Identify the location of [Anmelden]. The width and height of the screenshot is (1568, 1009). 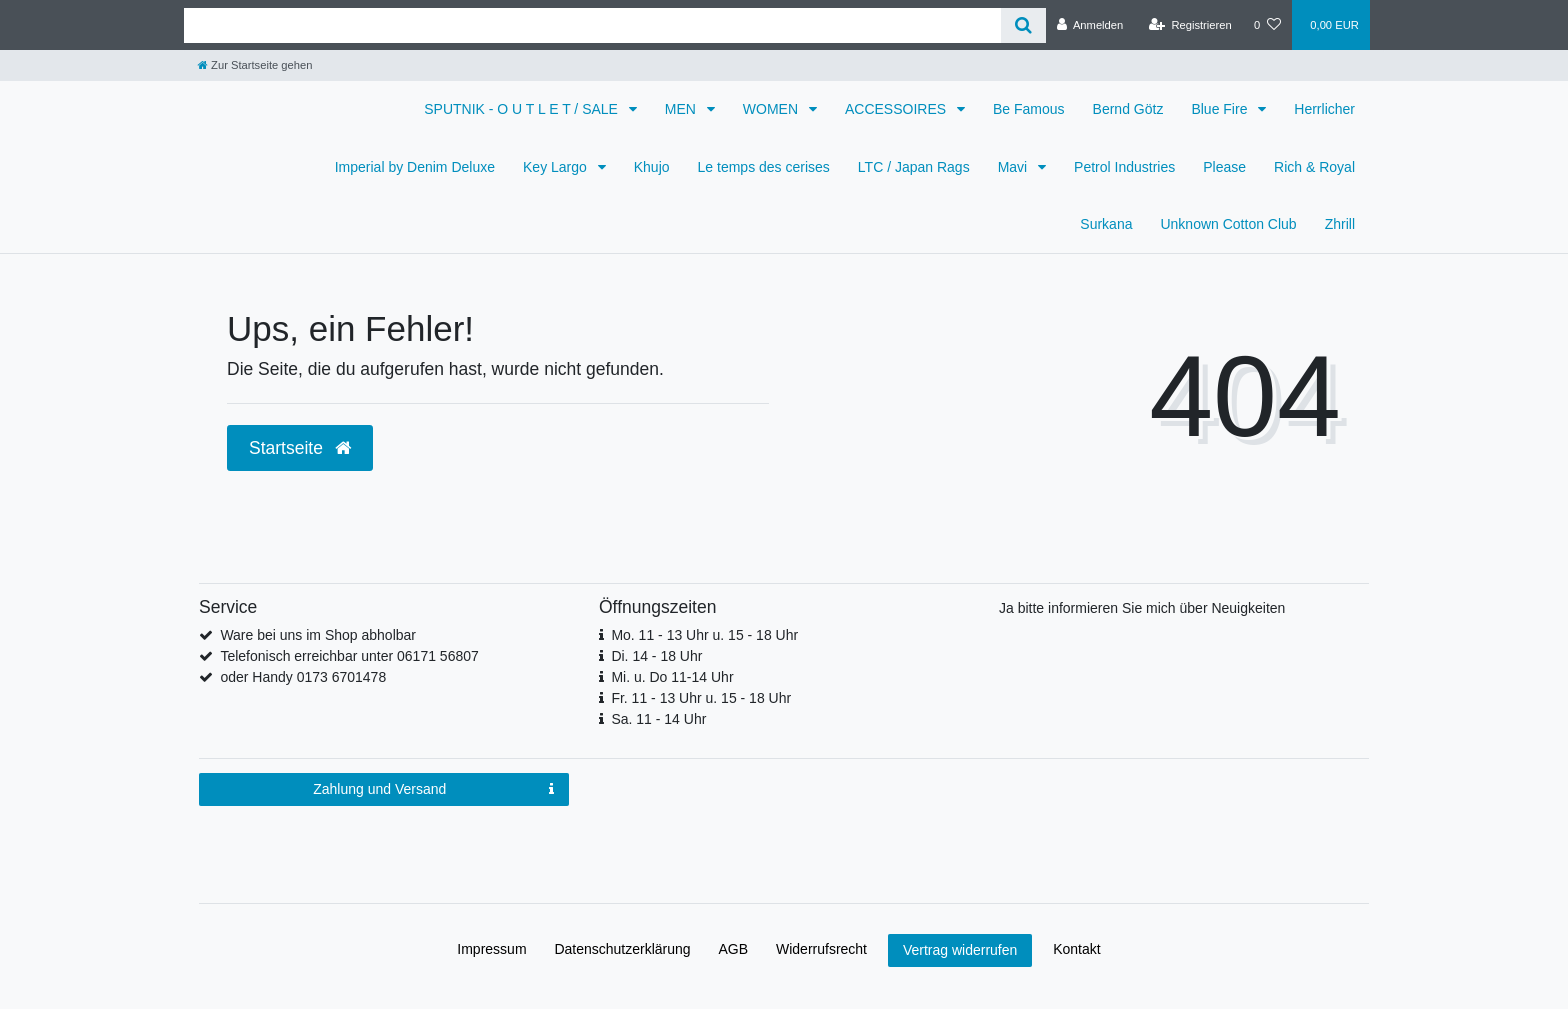
(1090, 25).